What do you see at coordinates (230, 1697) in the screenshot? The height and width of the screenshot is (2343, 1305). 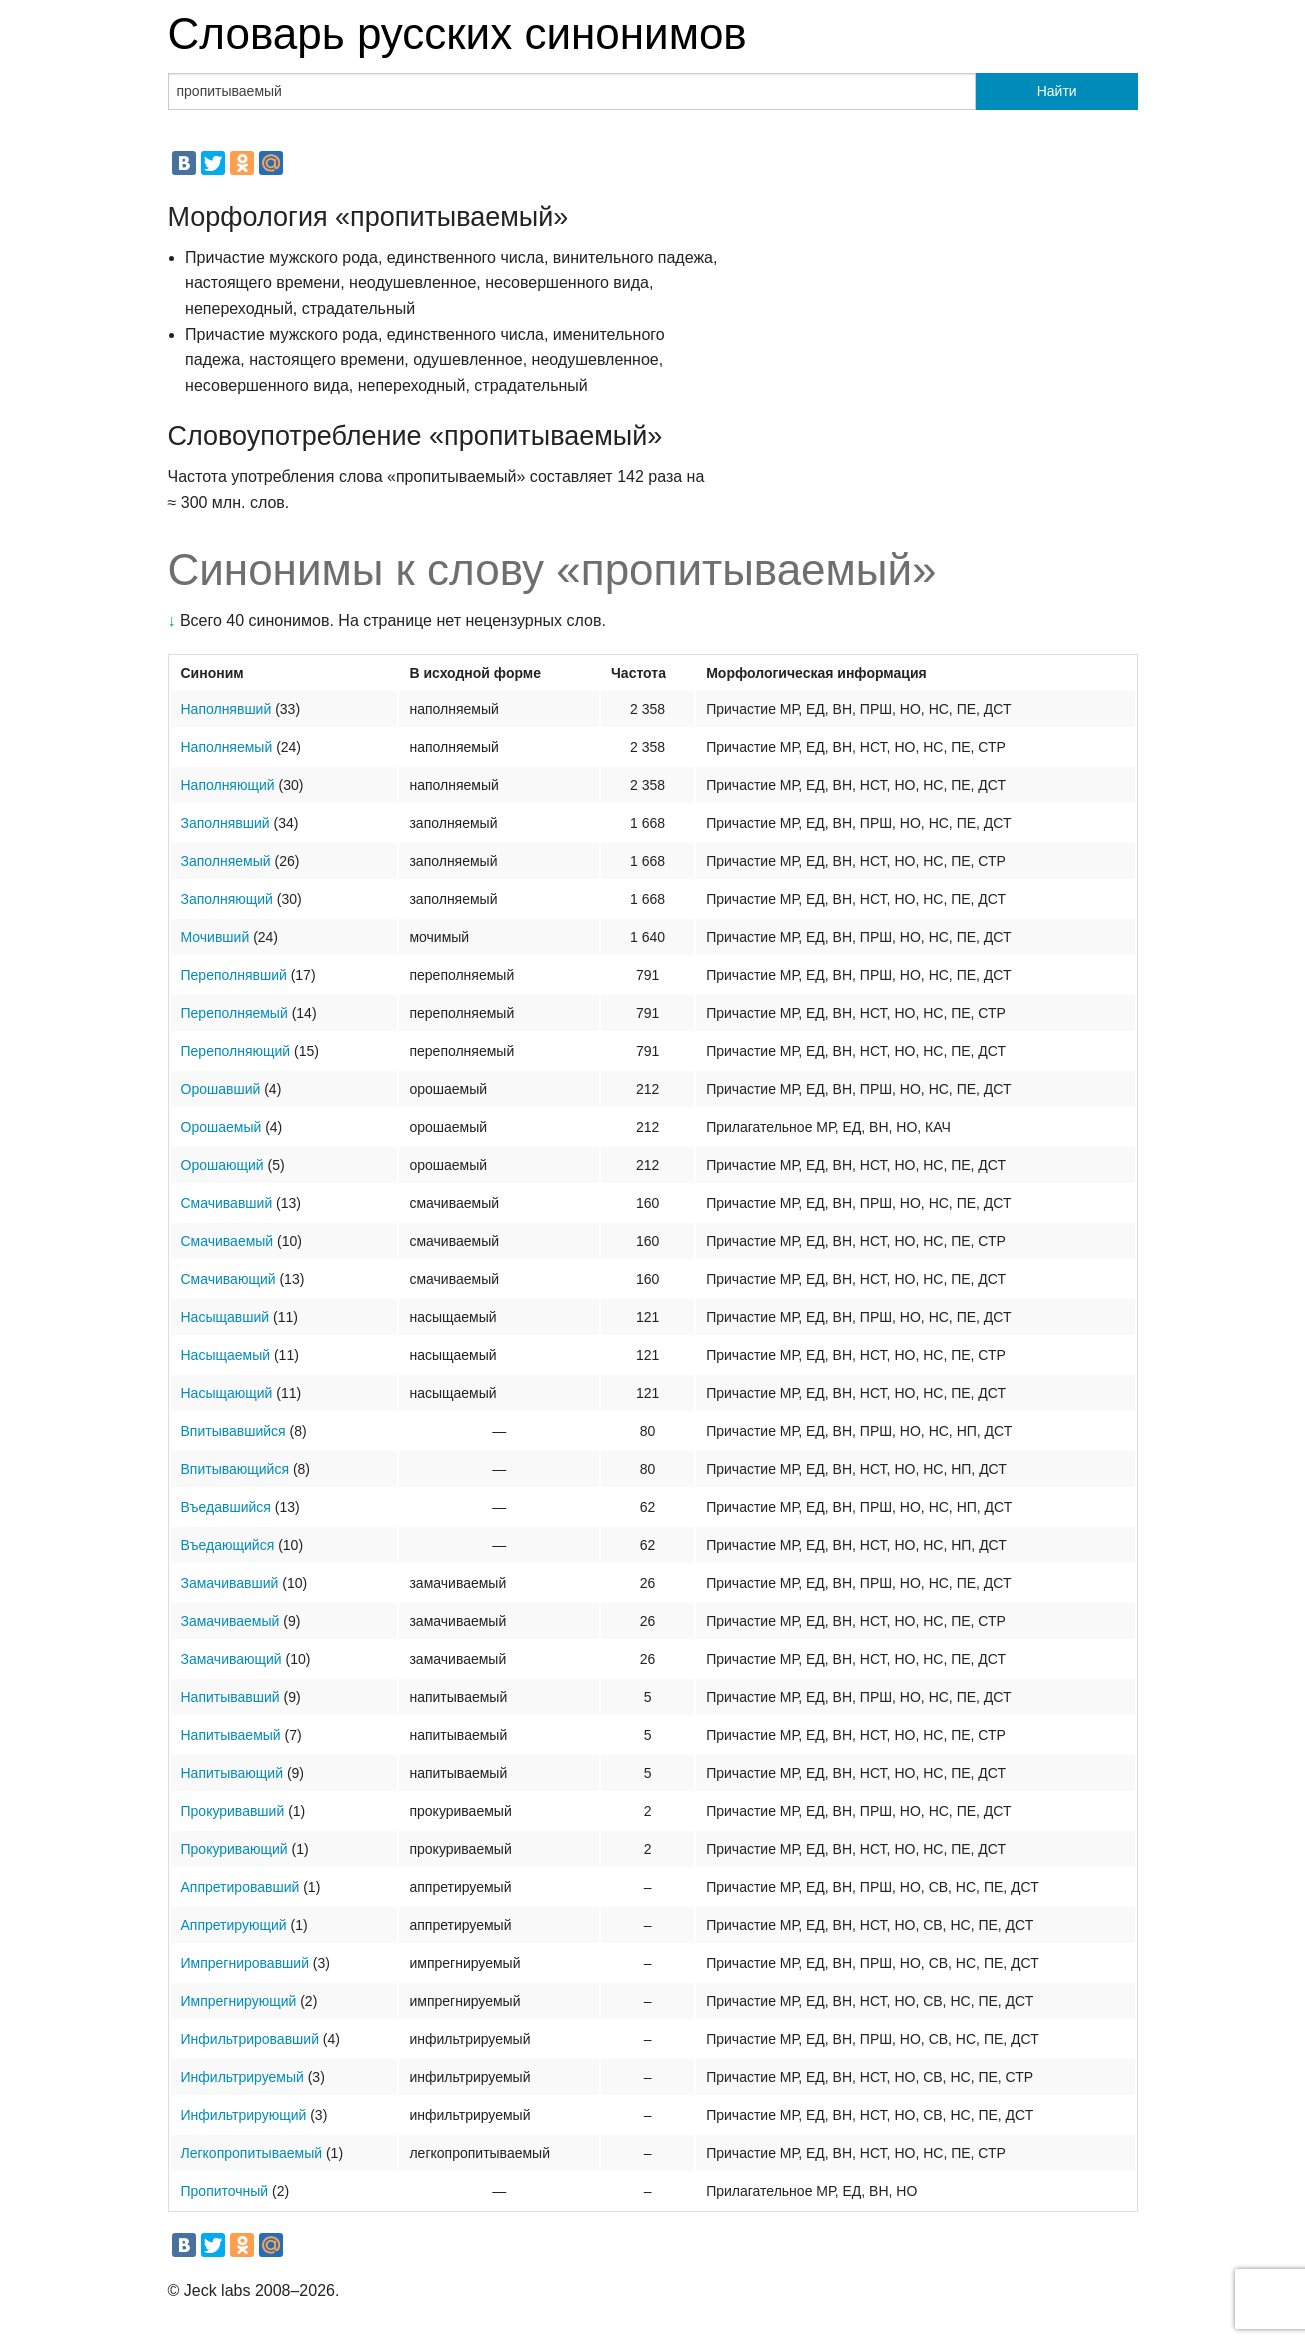 I see `Напитывавший` at bounding box center [230, 1697].